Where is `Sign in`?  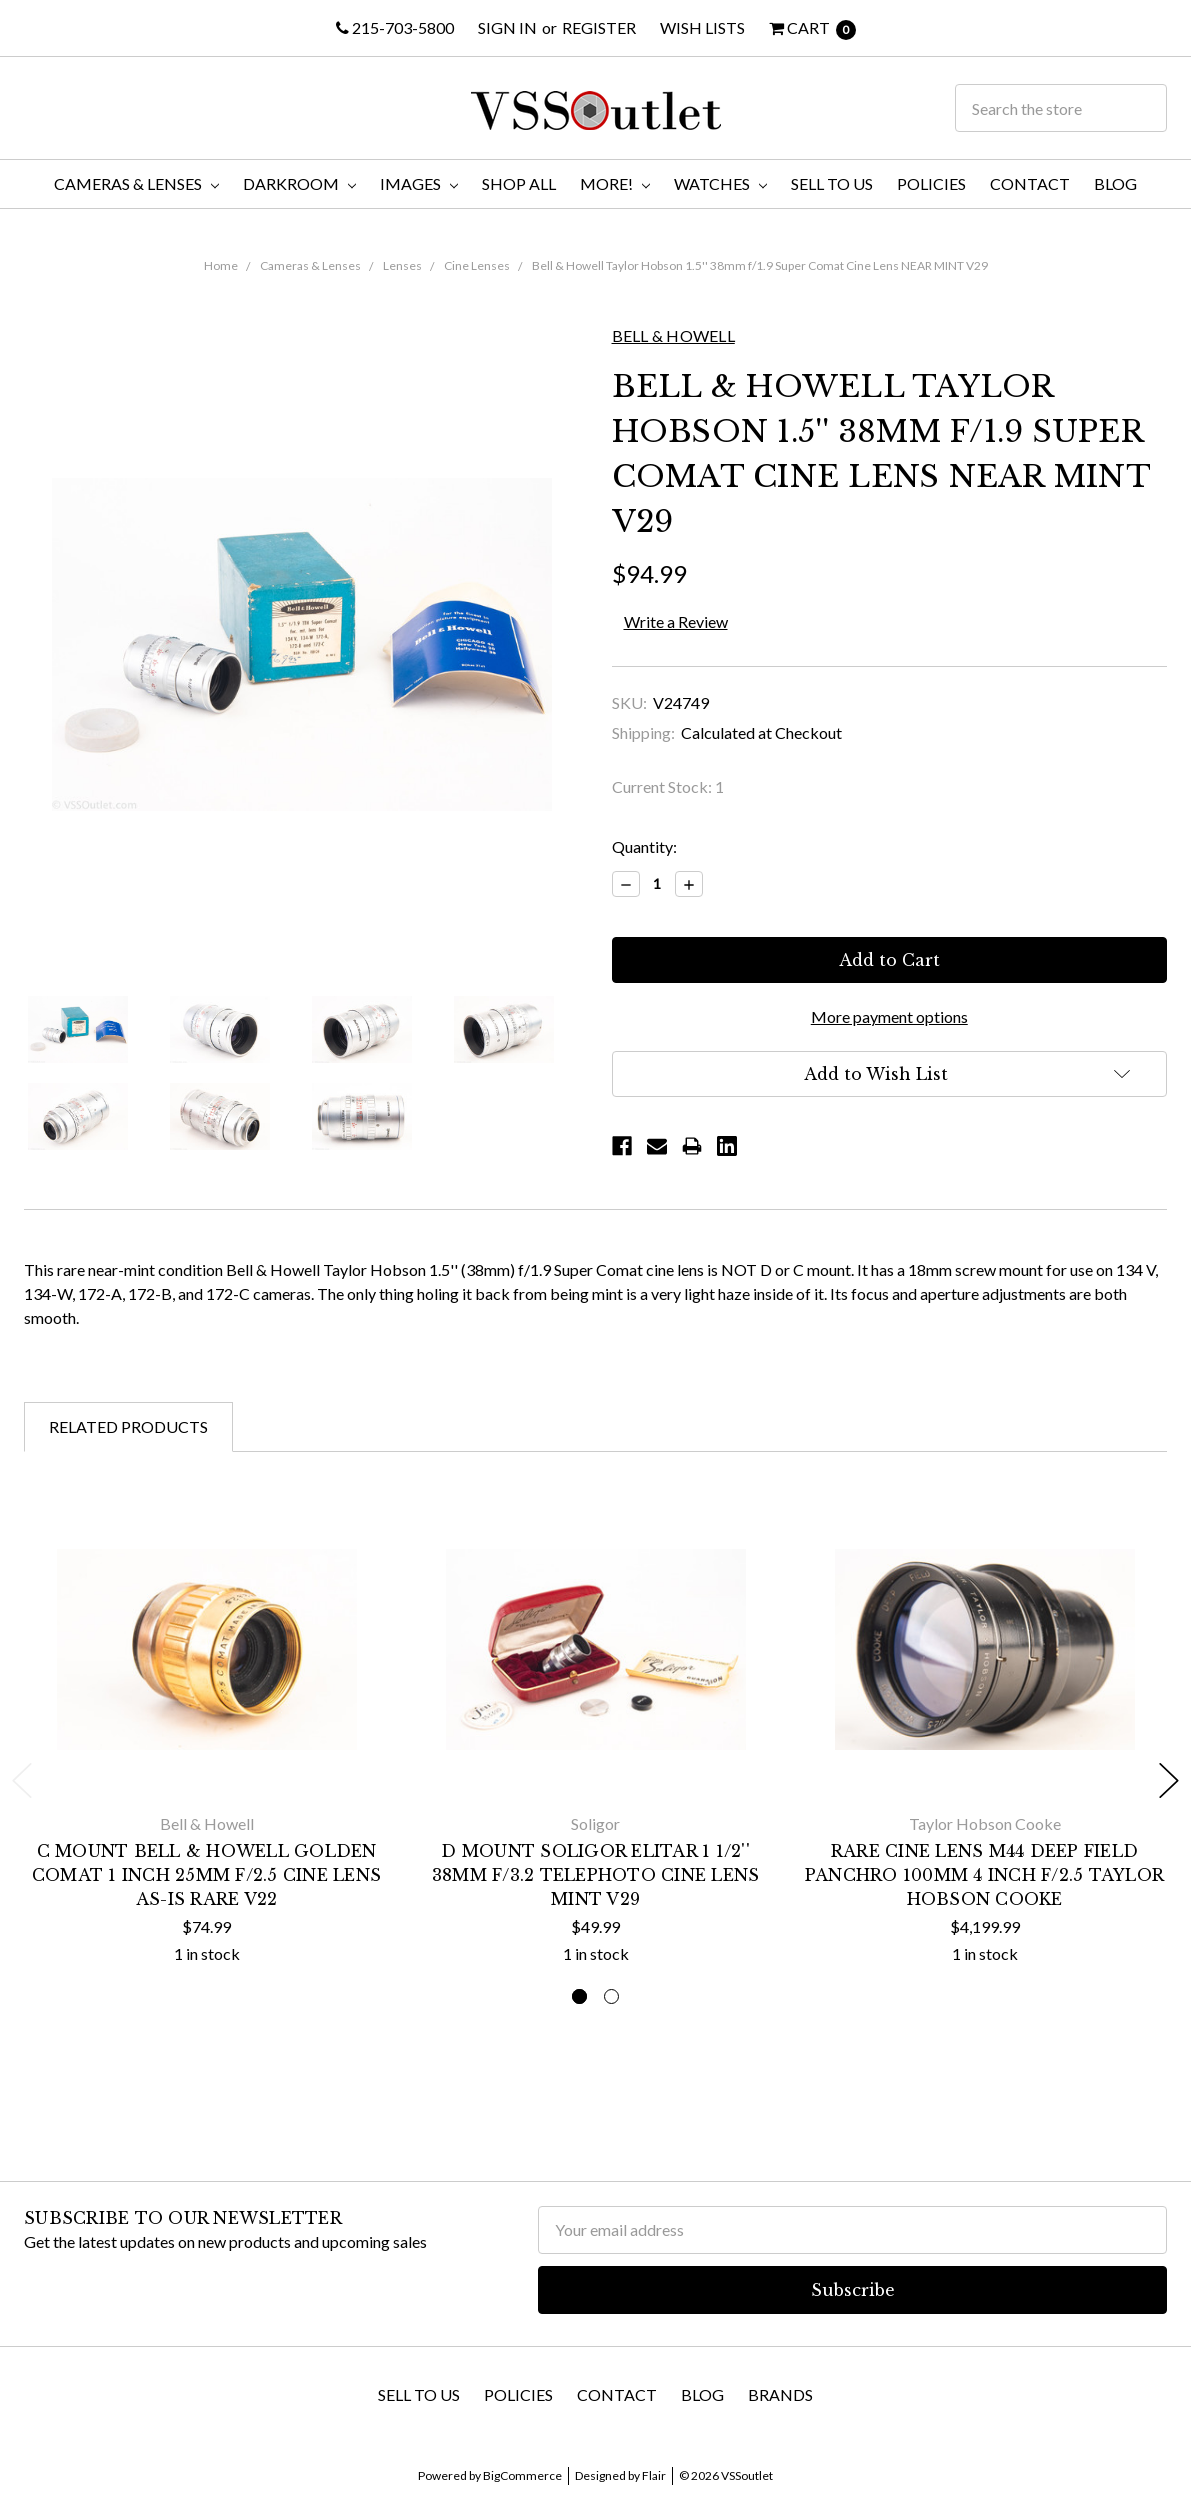
Sign in is located at coordinates (507, 27).